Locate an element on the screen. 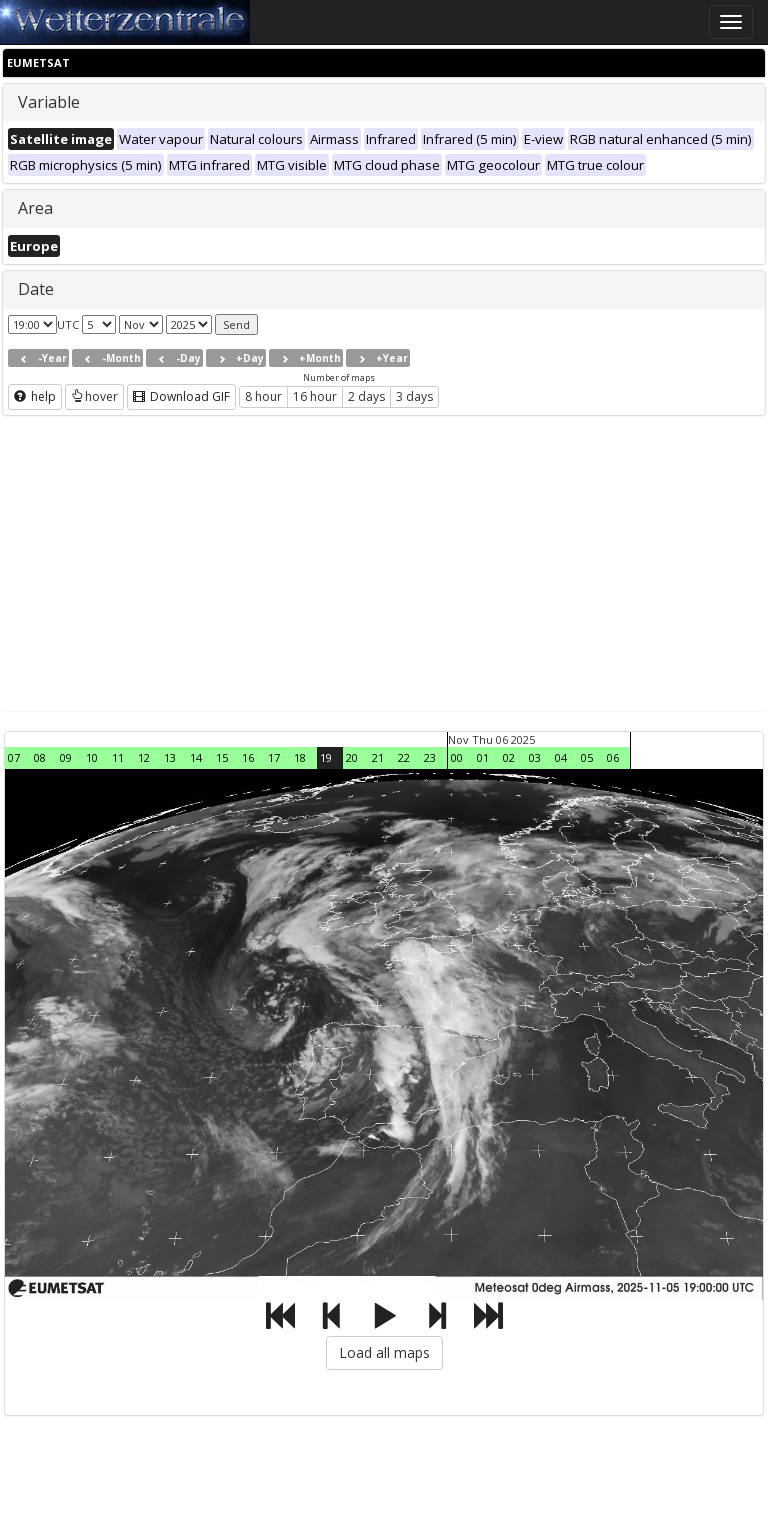 Image resolution: width=768 pixels, height=1516 pixels. help is located at coordinates (35, 396).